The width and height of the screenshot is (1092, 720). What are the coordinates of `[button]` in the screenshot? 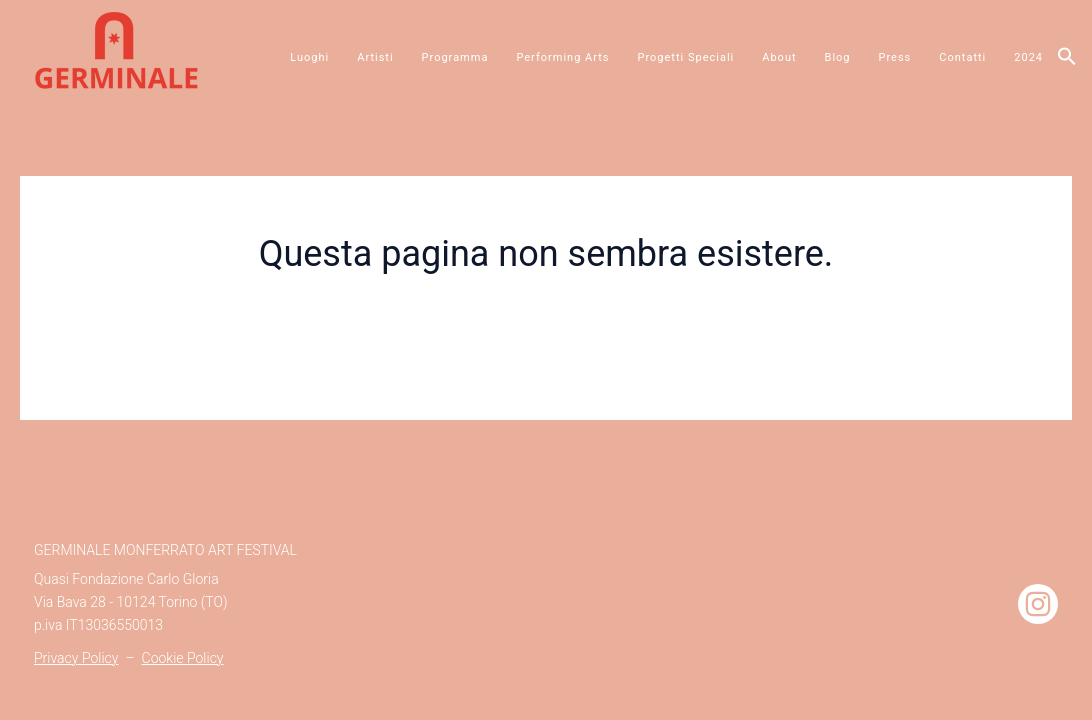 It's located at (1067, 57).